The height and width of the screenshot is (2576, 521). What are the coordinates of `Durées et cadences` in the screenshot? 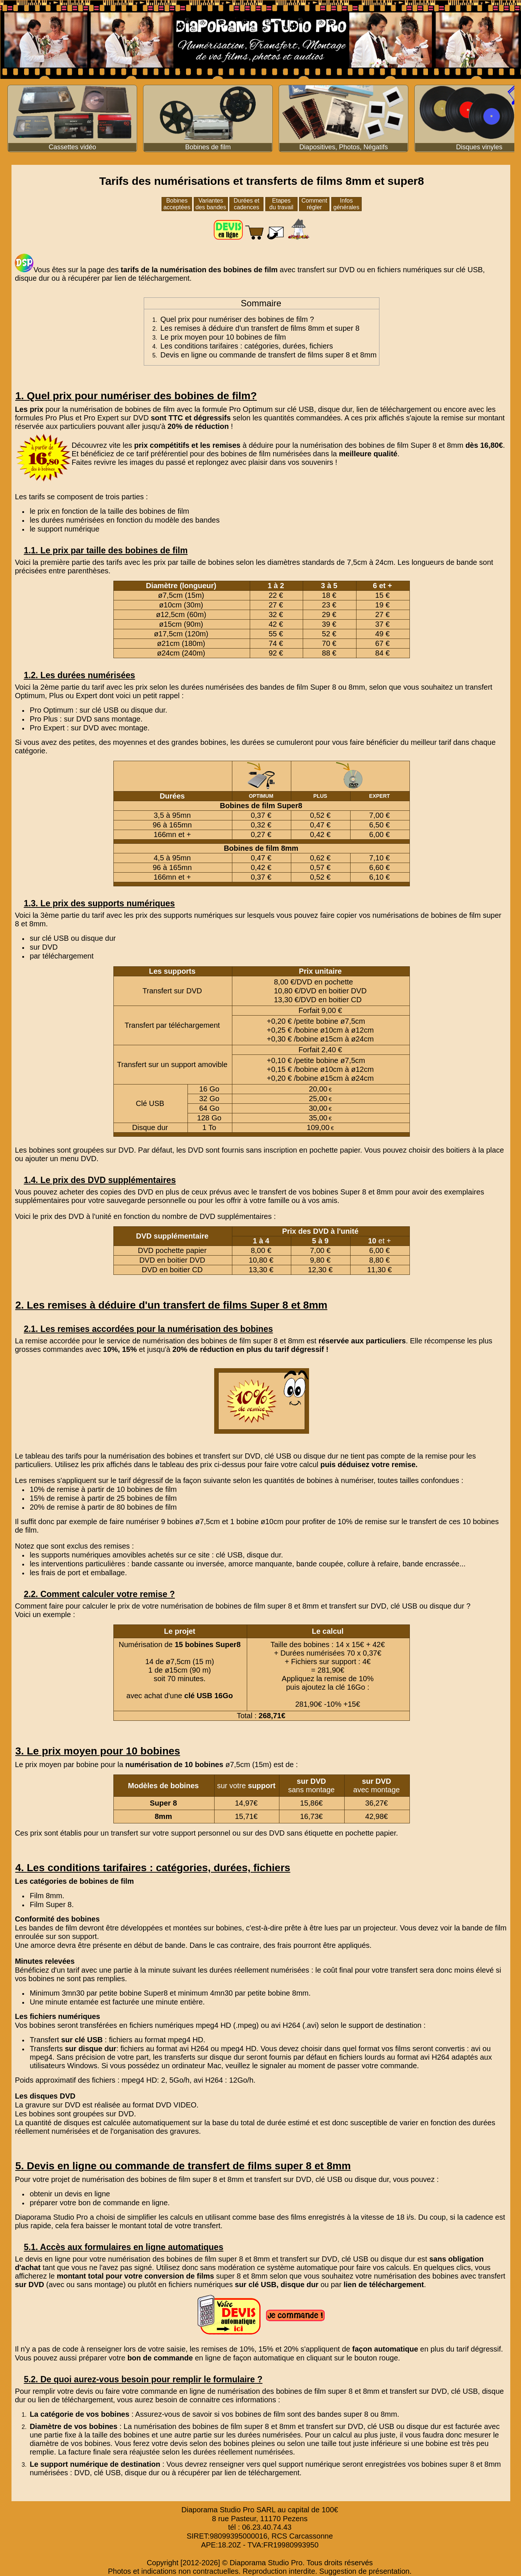 It's located at (246, 203).